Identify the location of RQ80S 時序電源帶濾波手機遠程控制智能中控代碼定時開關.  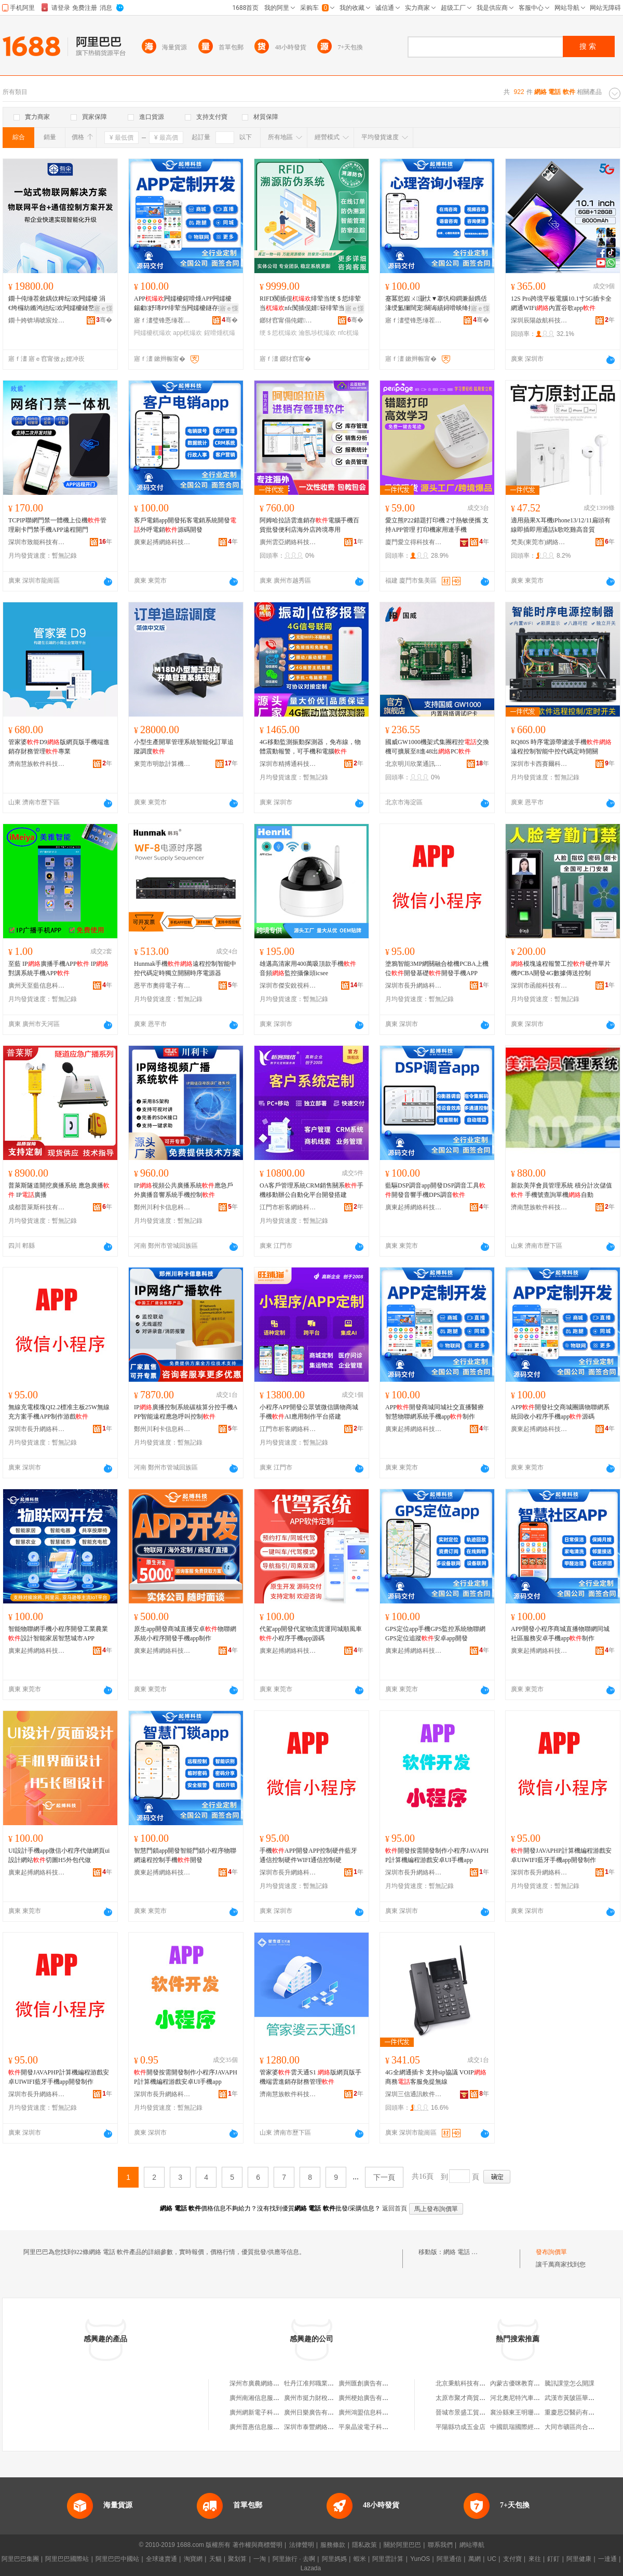
(561, 746).